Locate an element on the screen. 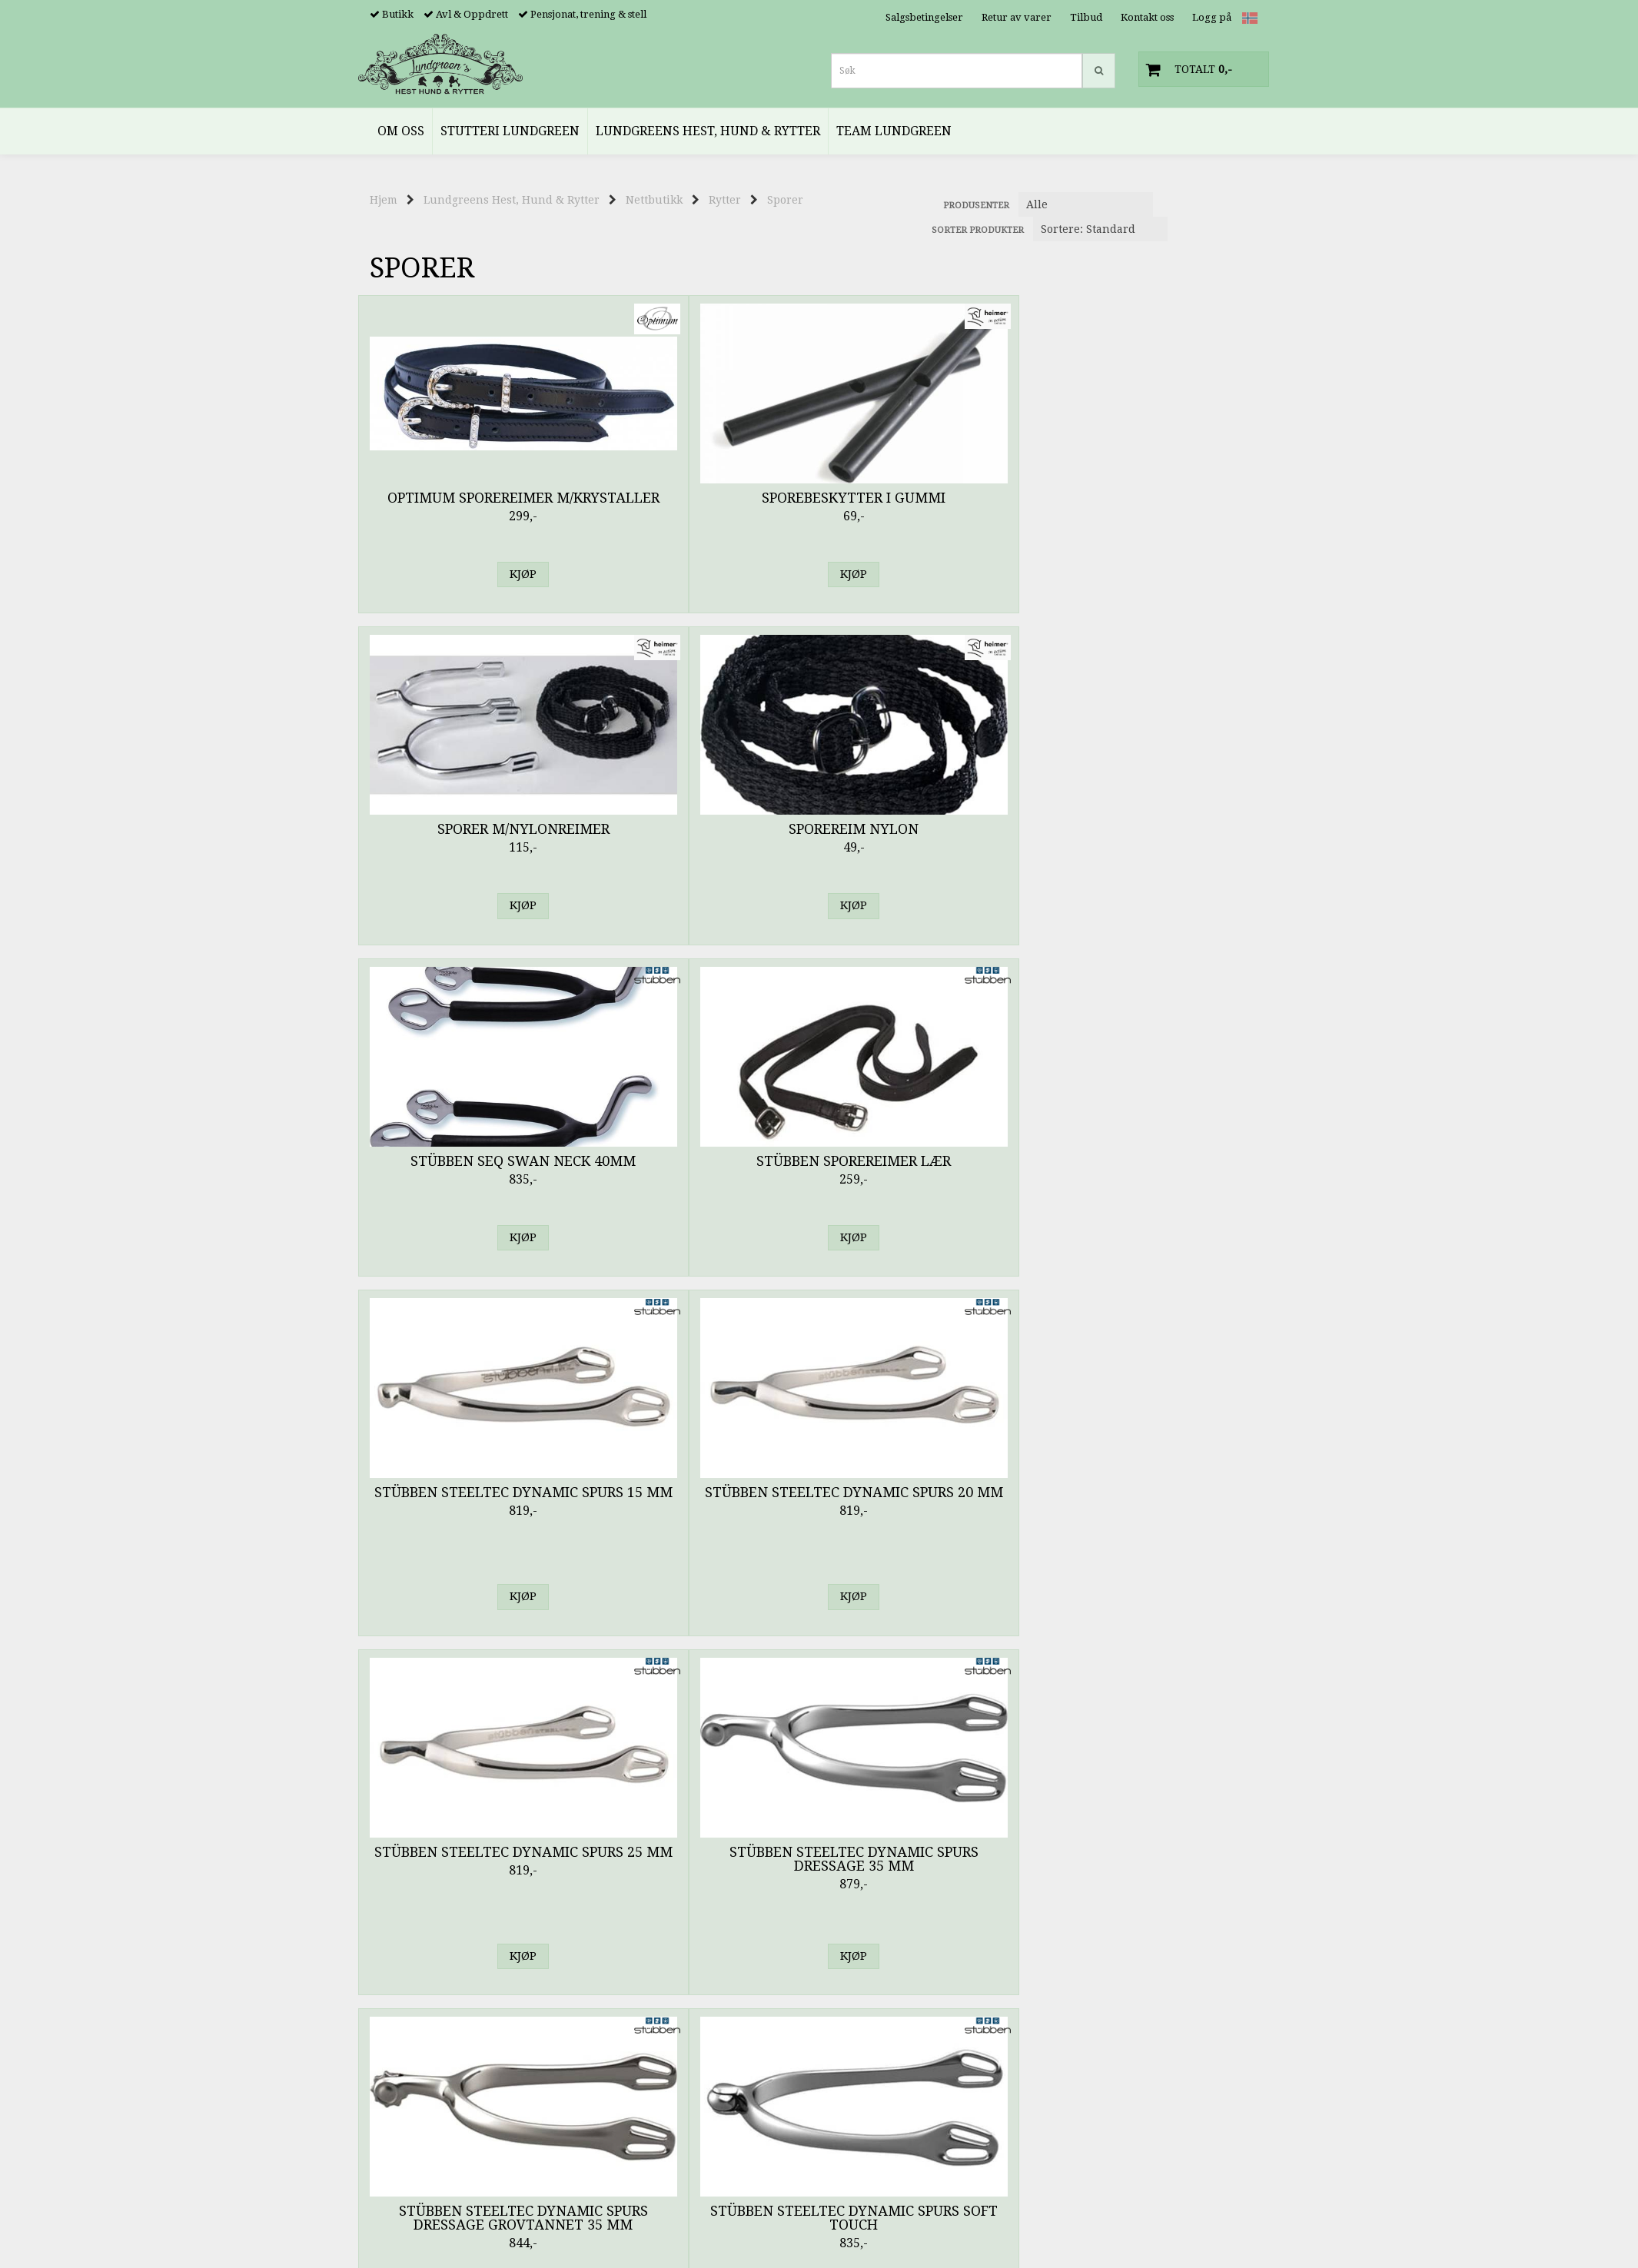 The height and width of the screenshot is (2268, 1638). Kontakt oss is located at coordinates (1147, 17).